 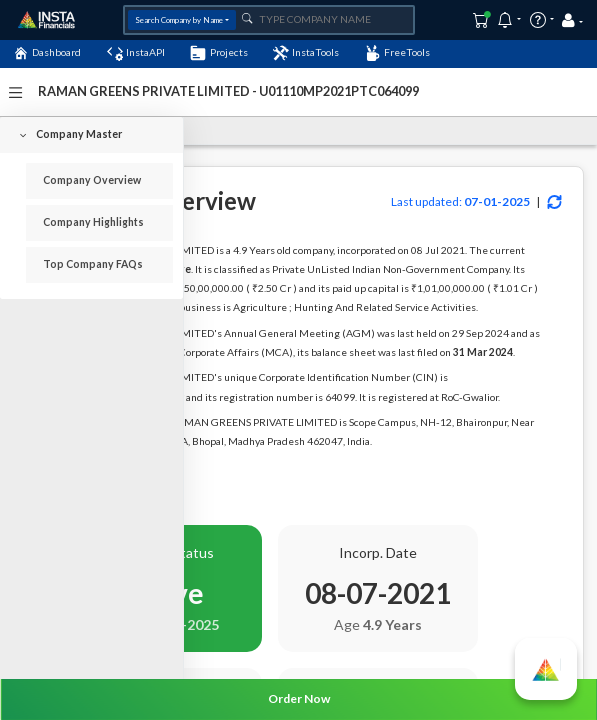 I want to click on FreeTools, so click(x=397, y=53).